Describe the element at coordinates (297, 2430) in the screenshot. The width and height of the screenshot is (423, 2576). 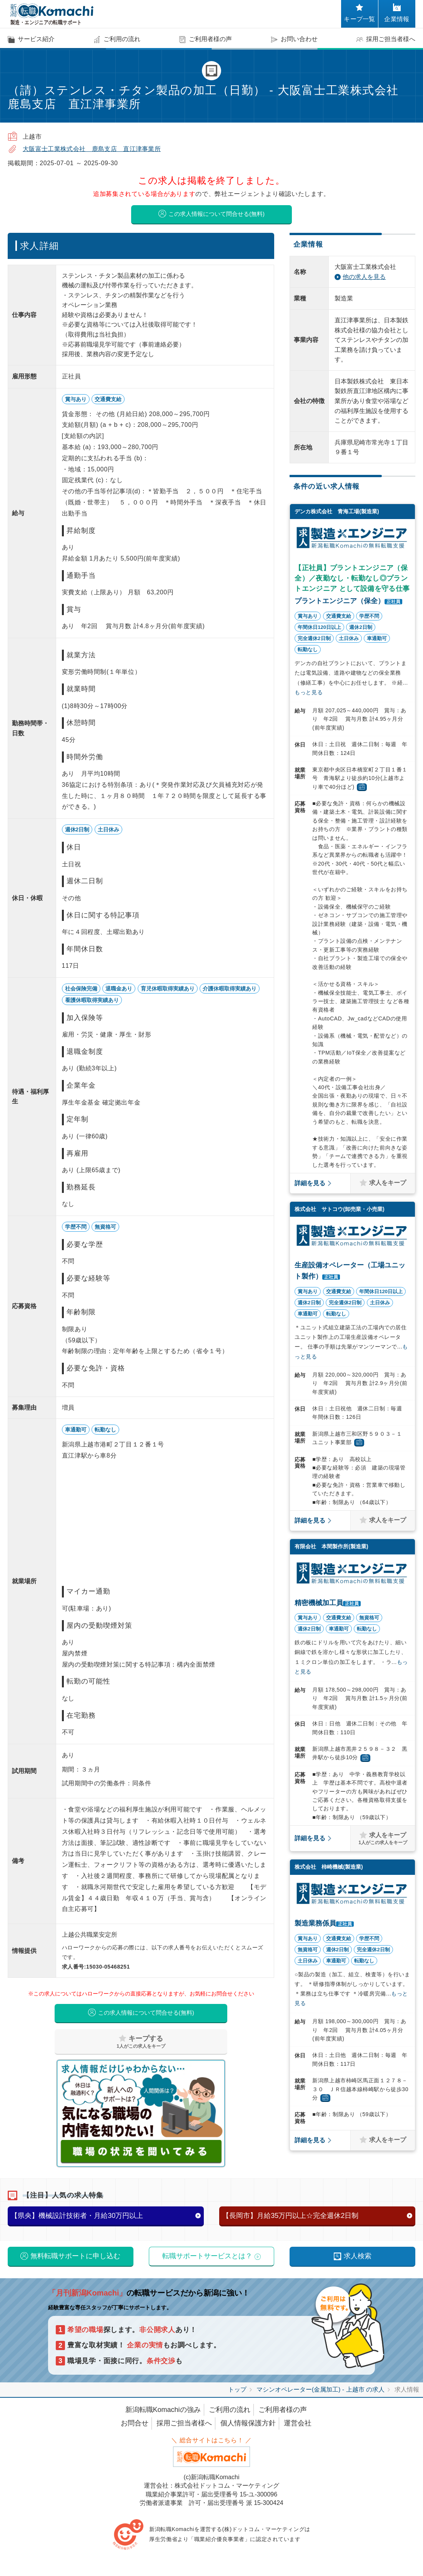
I see `運営会社` at that location.